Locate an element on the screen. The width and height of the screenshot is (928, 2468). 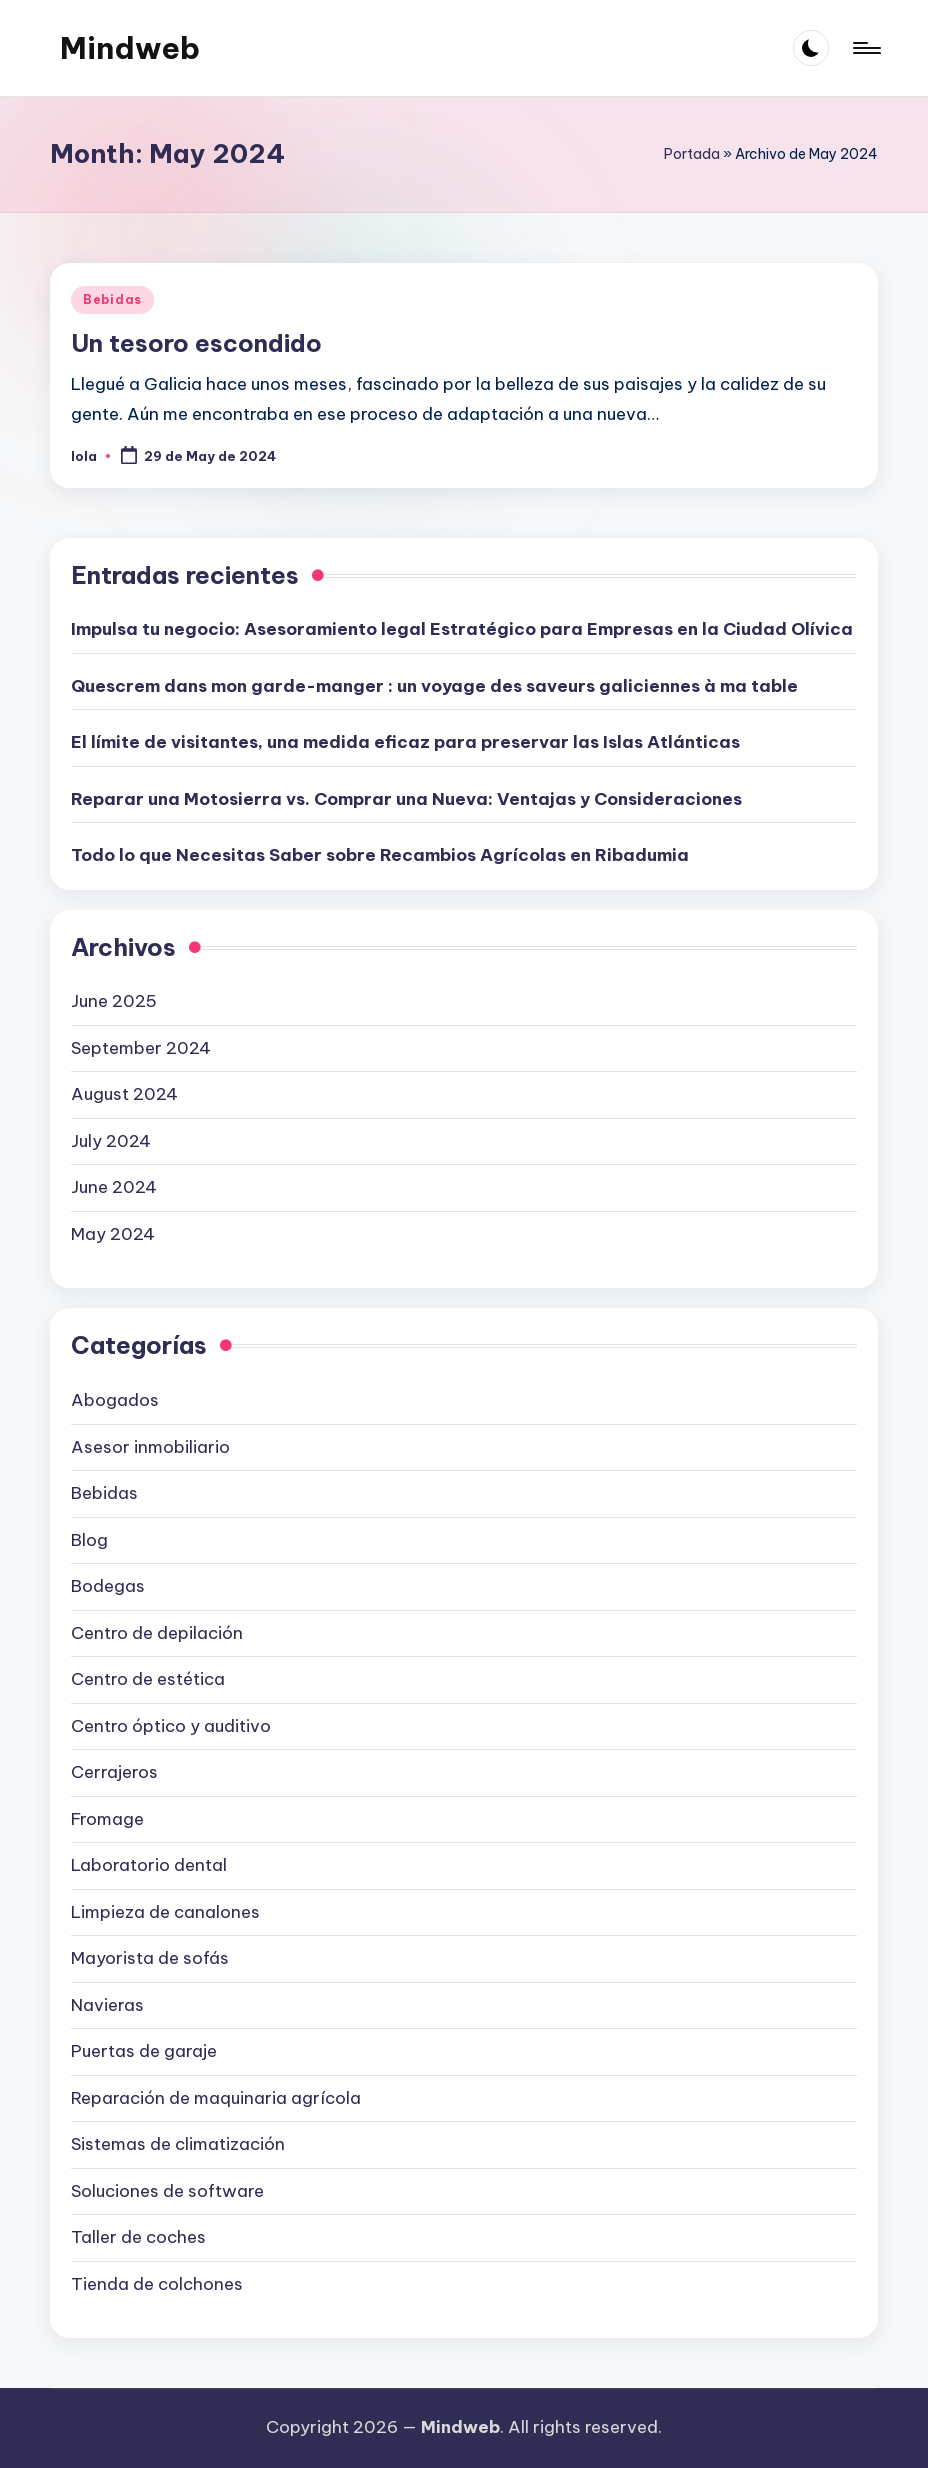
El límite de visitantes, una medida eficaz para preservar las Islas Atlánticas is located at coordinates (405, 742).